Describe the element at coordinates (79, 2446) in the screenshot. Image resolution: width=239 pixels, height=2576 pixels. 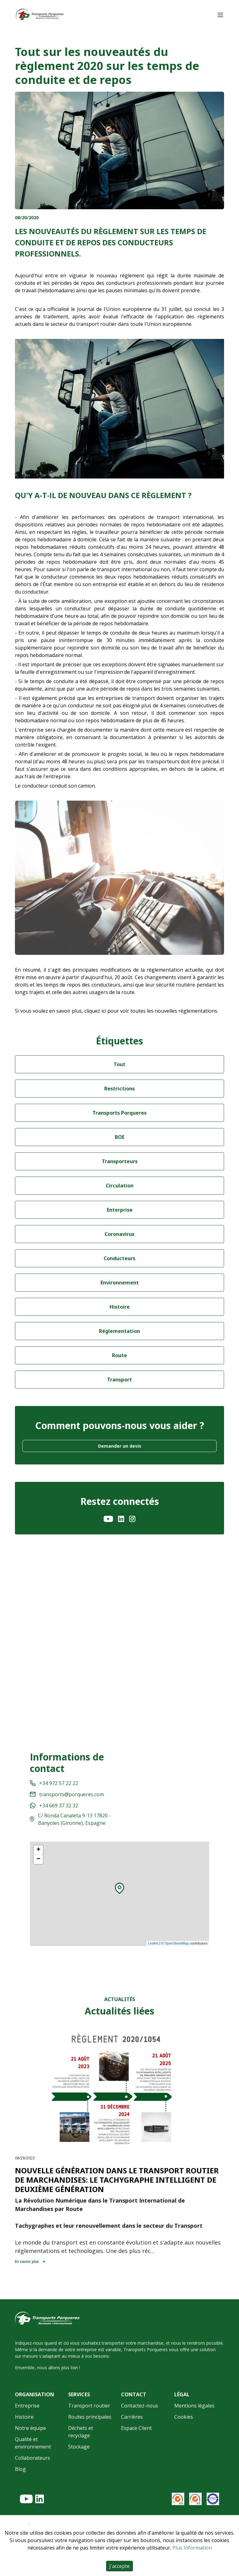
I see `Stockage` at that location.